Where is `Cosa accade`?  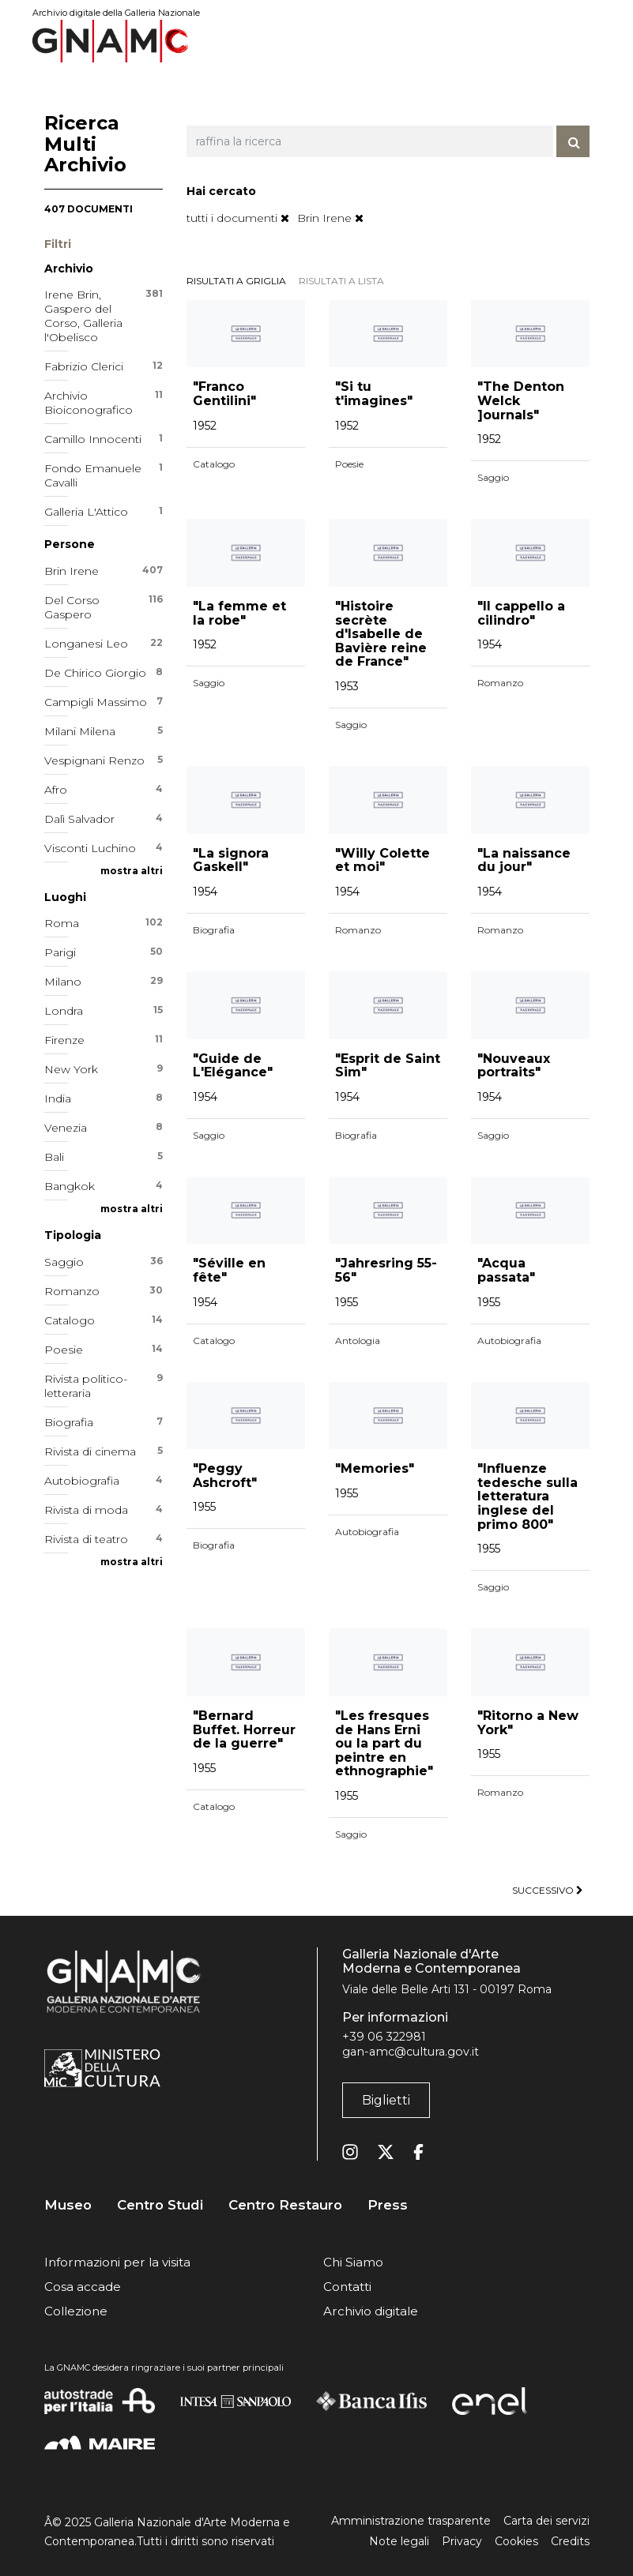 Cosa accade is located at coordinates (82, 2286).